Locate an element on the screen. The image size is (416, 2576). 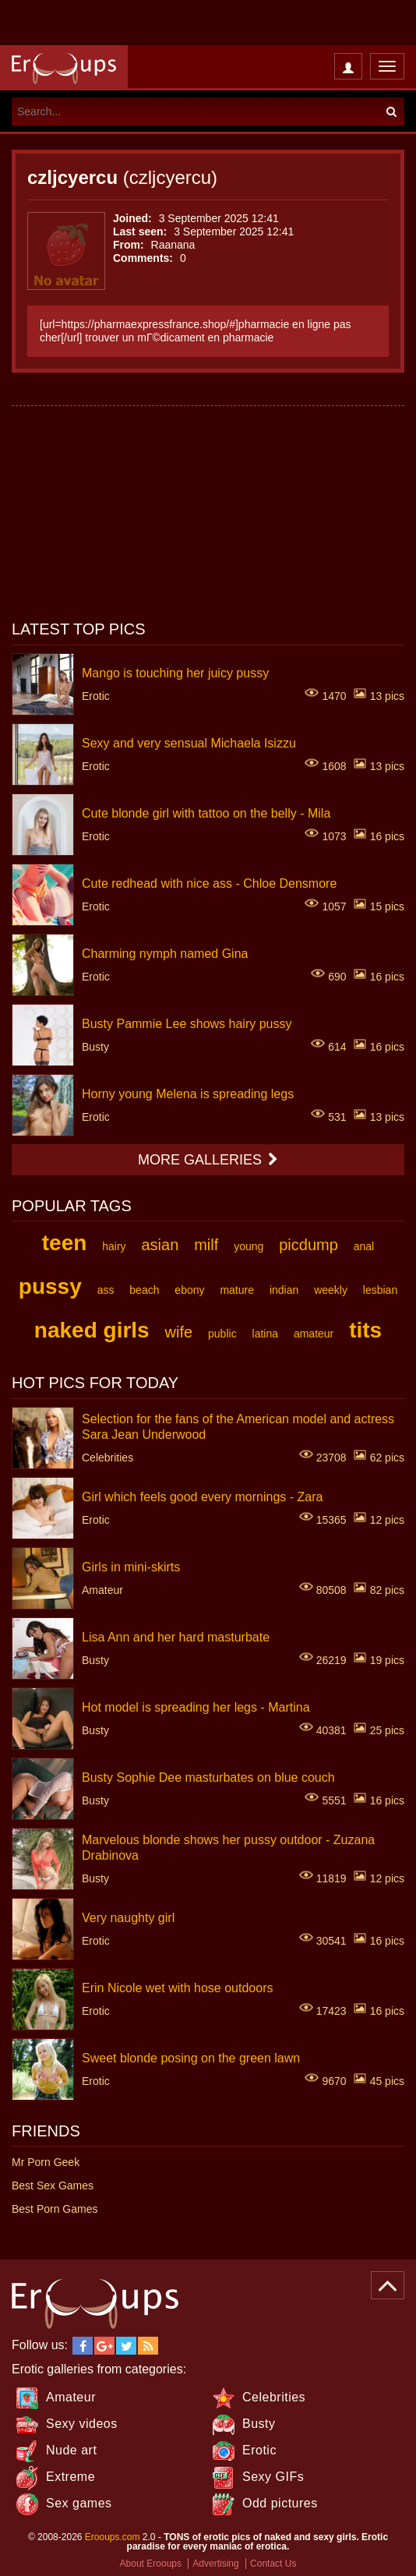
young is located at coordinates (248, 1246).